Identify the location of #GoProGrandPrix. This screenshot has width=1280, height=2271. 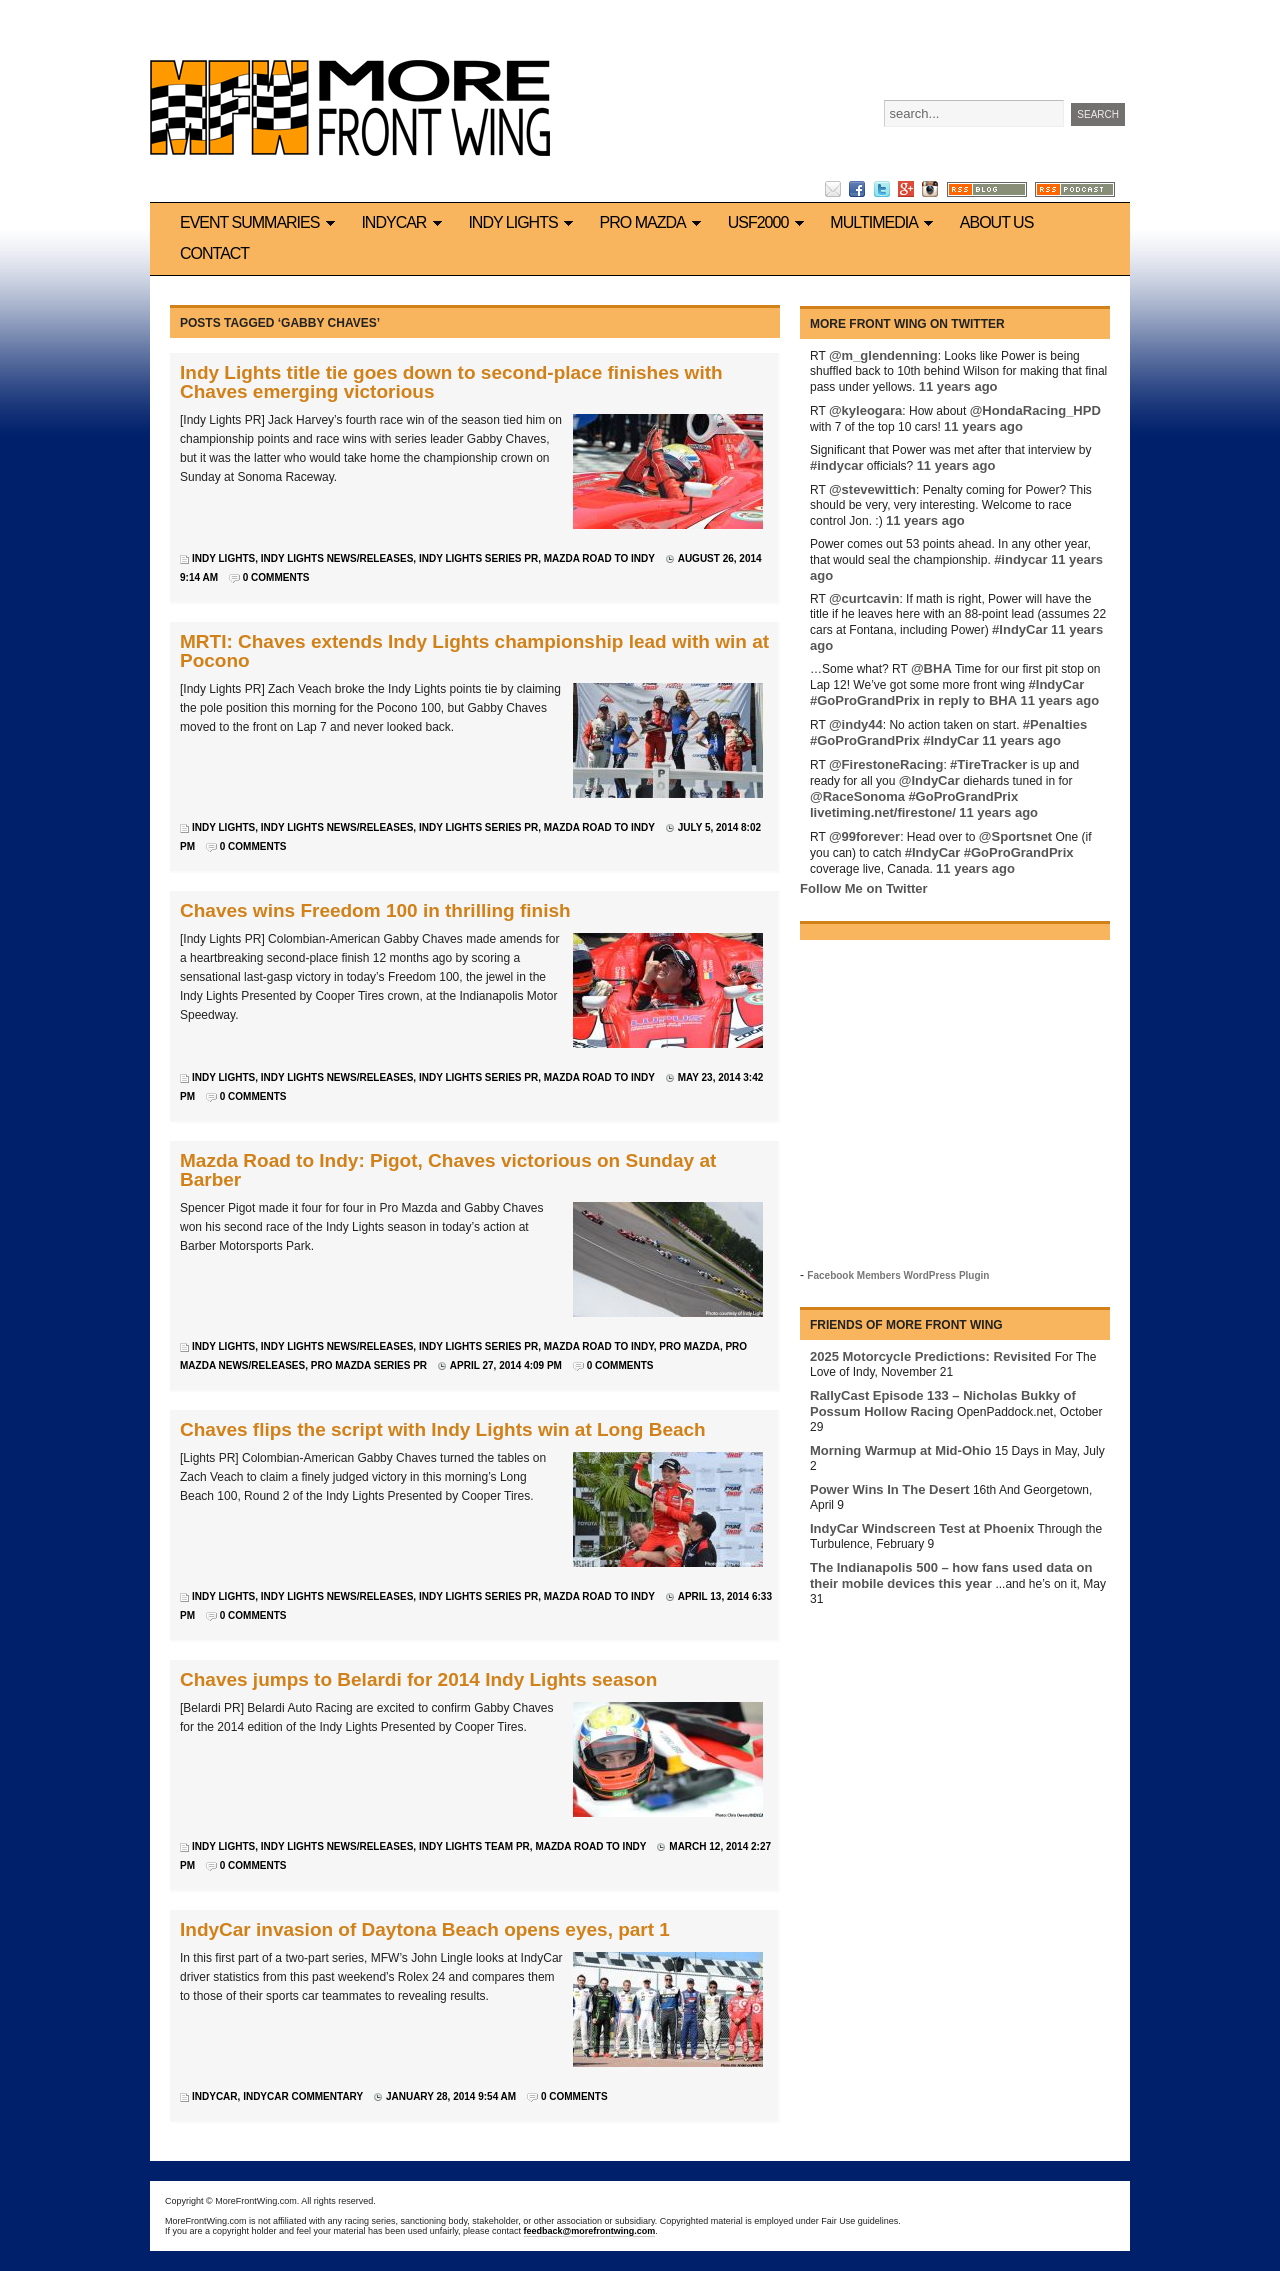
(865, 700).